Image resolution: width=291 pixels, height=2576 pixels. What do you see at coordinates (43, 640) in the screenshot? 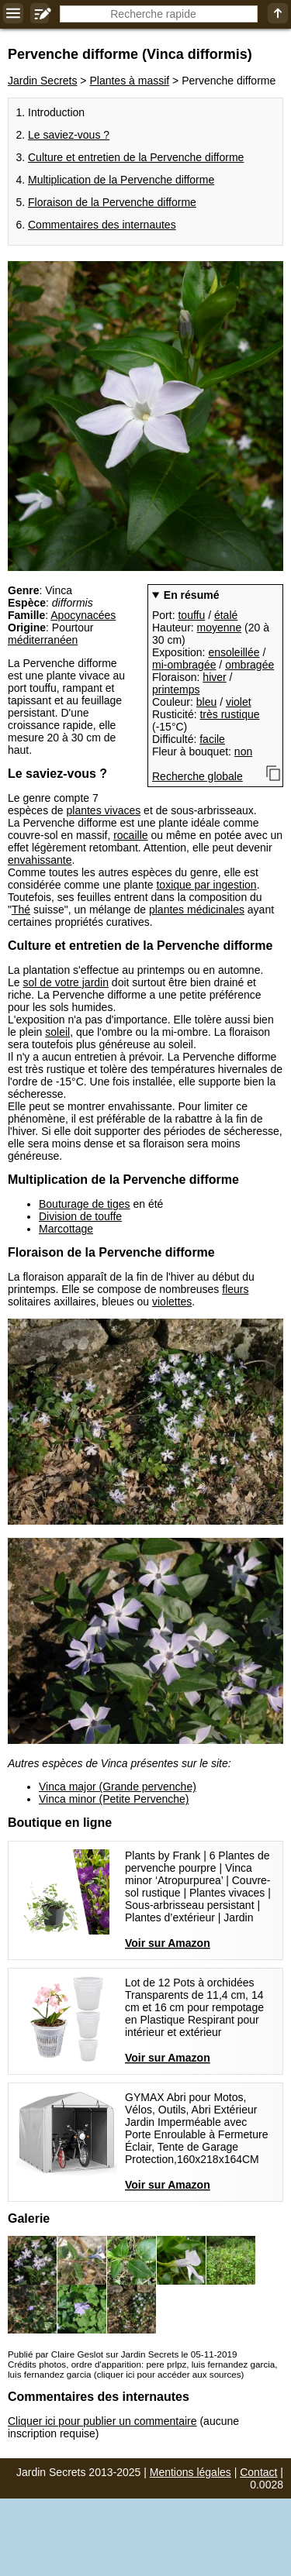
I see `méditerranéen` at bounding box center [43, 640].